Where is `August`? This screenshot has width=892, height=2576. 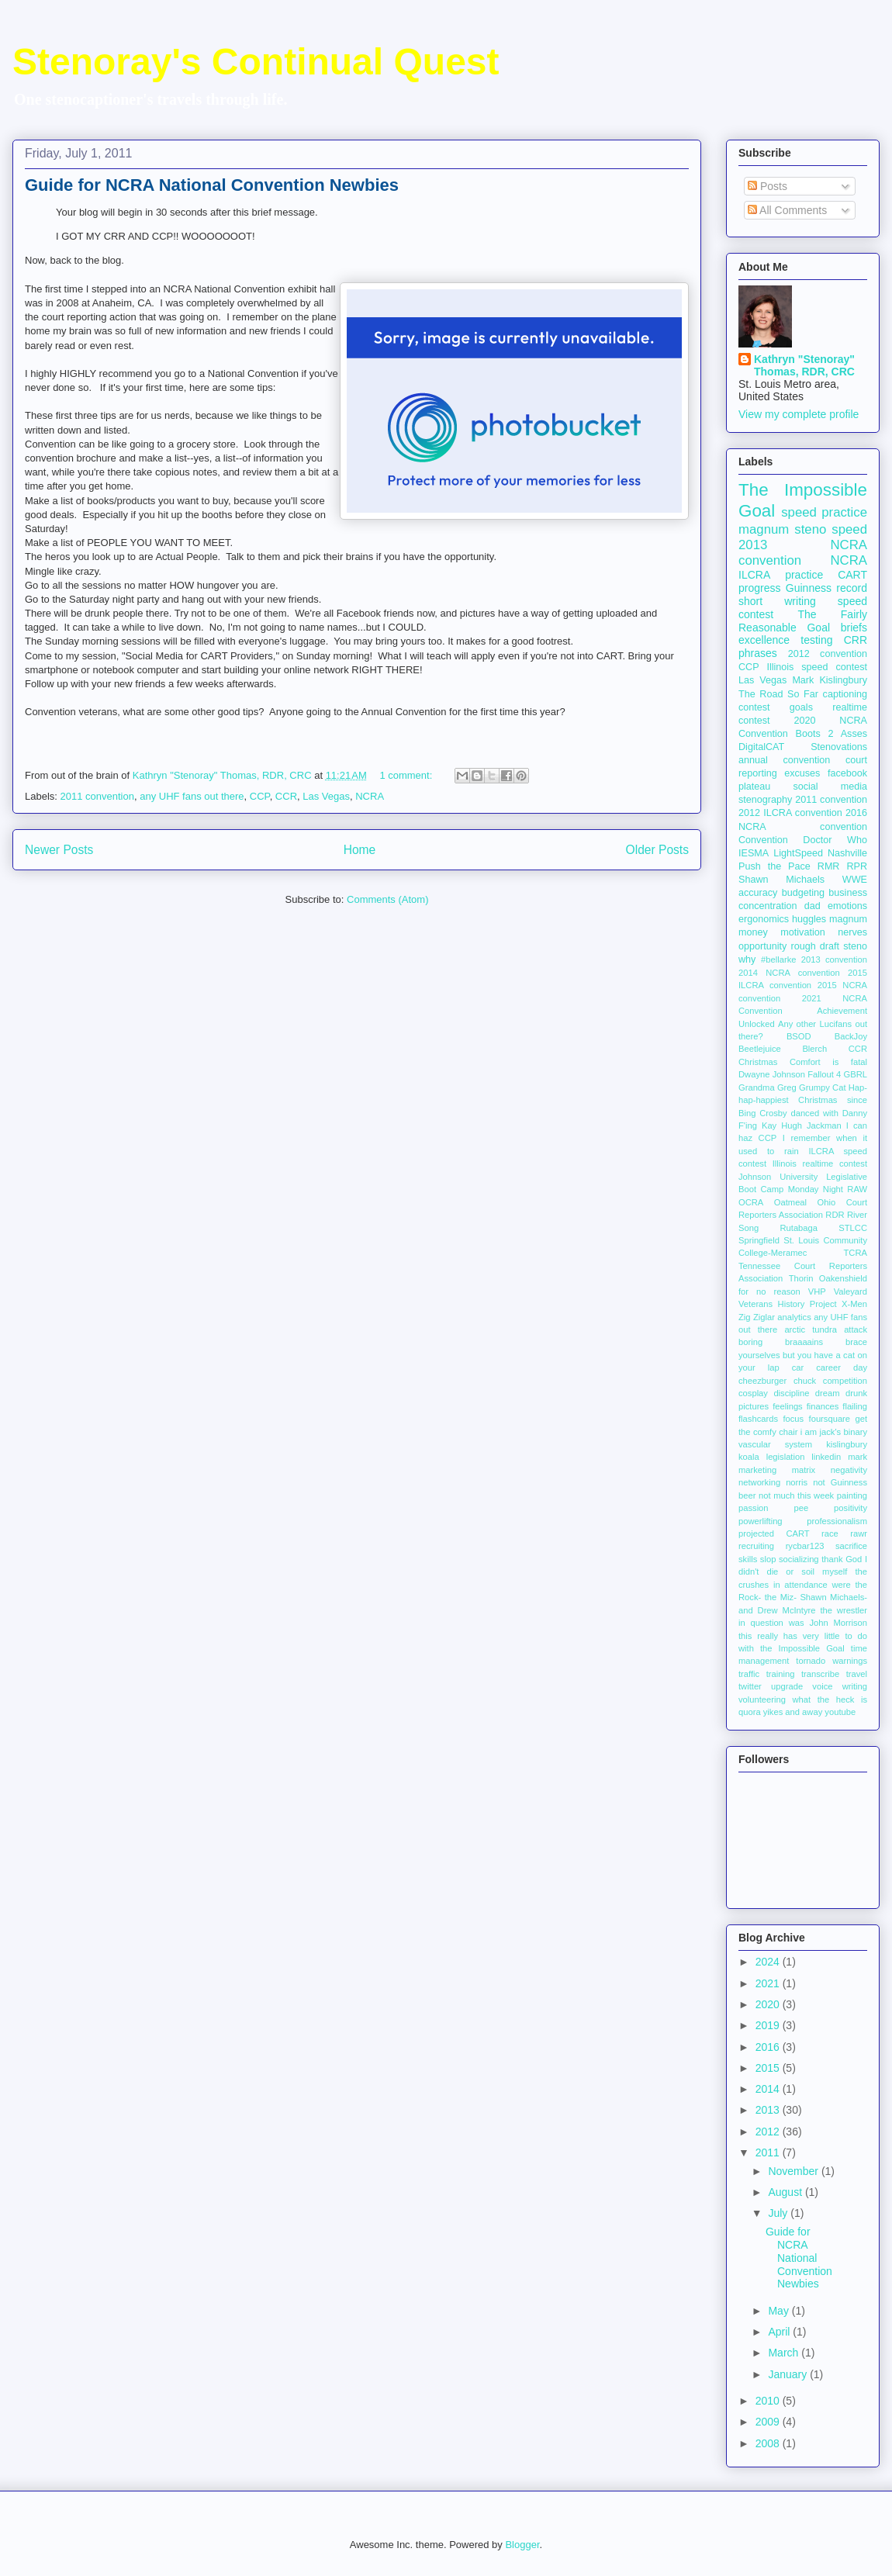 August is located at coordinates (786, 2192).